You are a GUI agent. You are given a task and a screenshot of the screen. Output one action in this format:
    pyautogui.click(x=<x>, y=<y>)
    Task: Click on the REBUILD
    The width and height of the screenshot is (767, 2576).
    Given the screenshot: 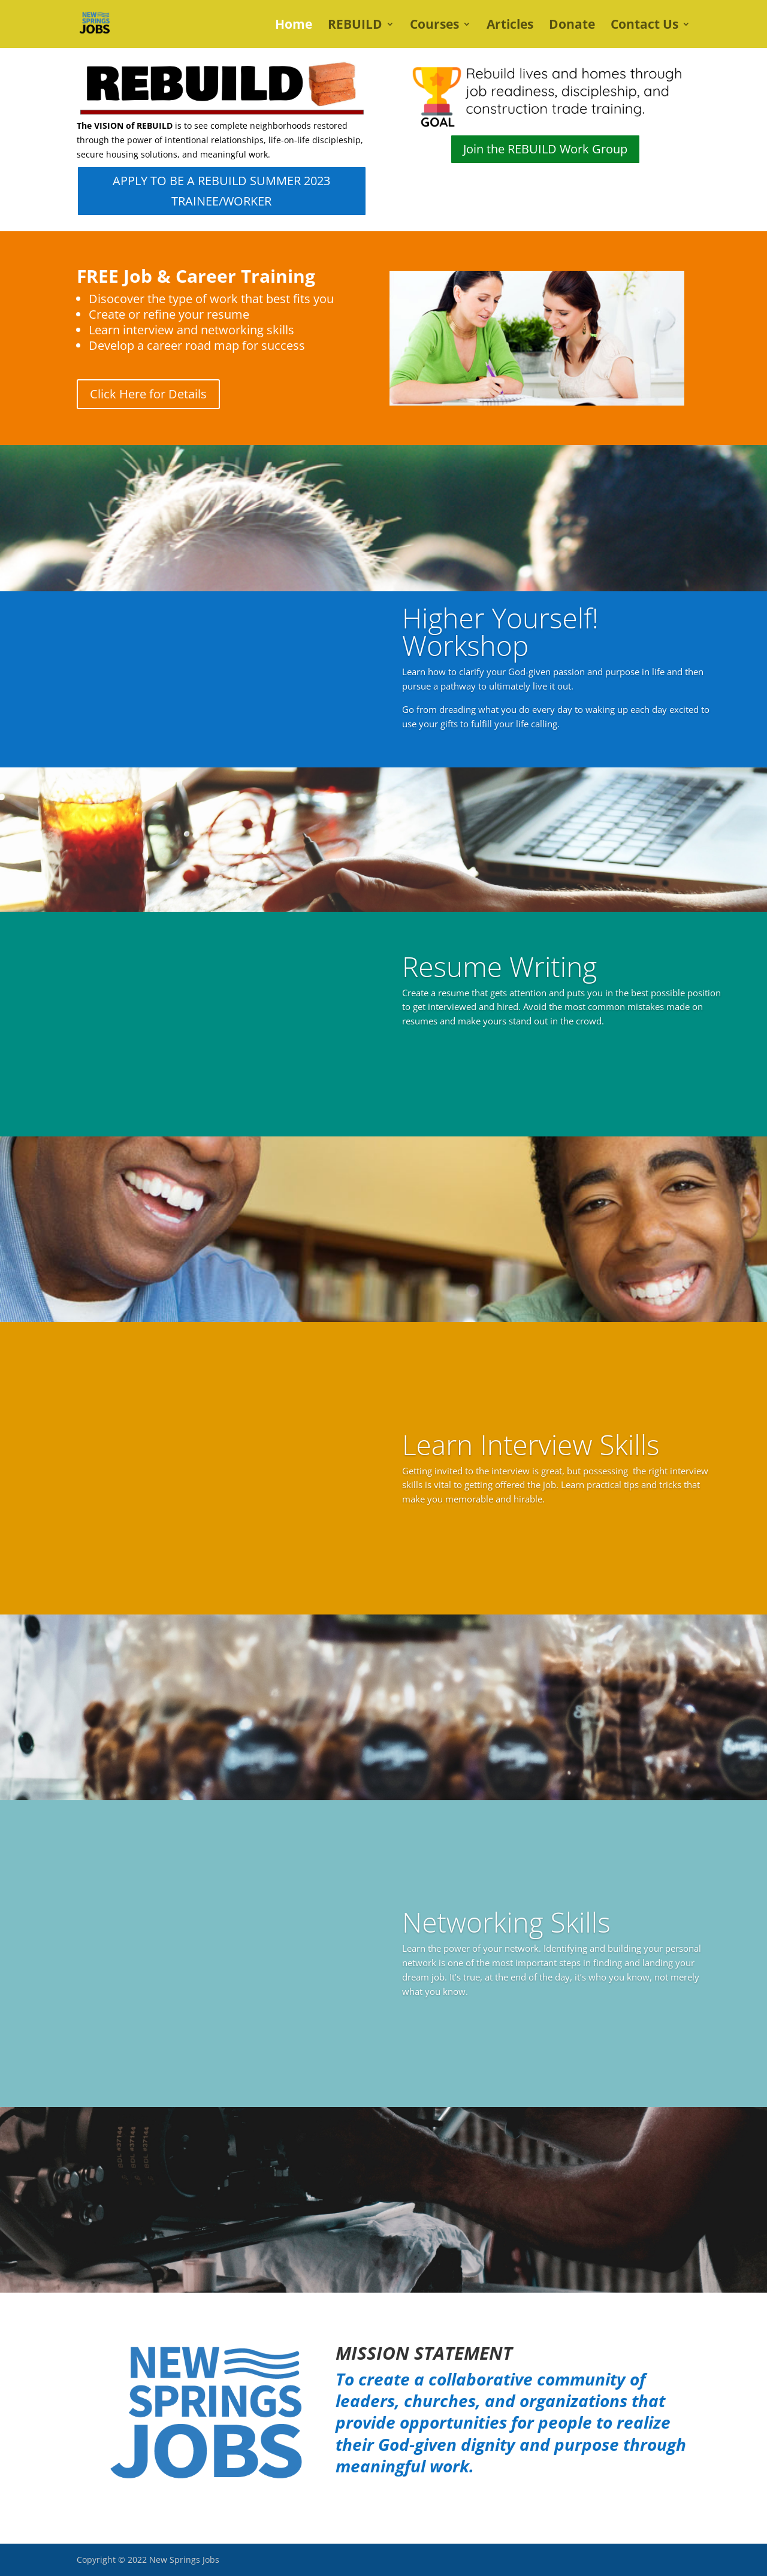 What is the action you would take?
    pyautogui.click(x=355, y=26)
    